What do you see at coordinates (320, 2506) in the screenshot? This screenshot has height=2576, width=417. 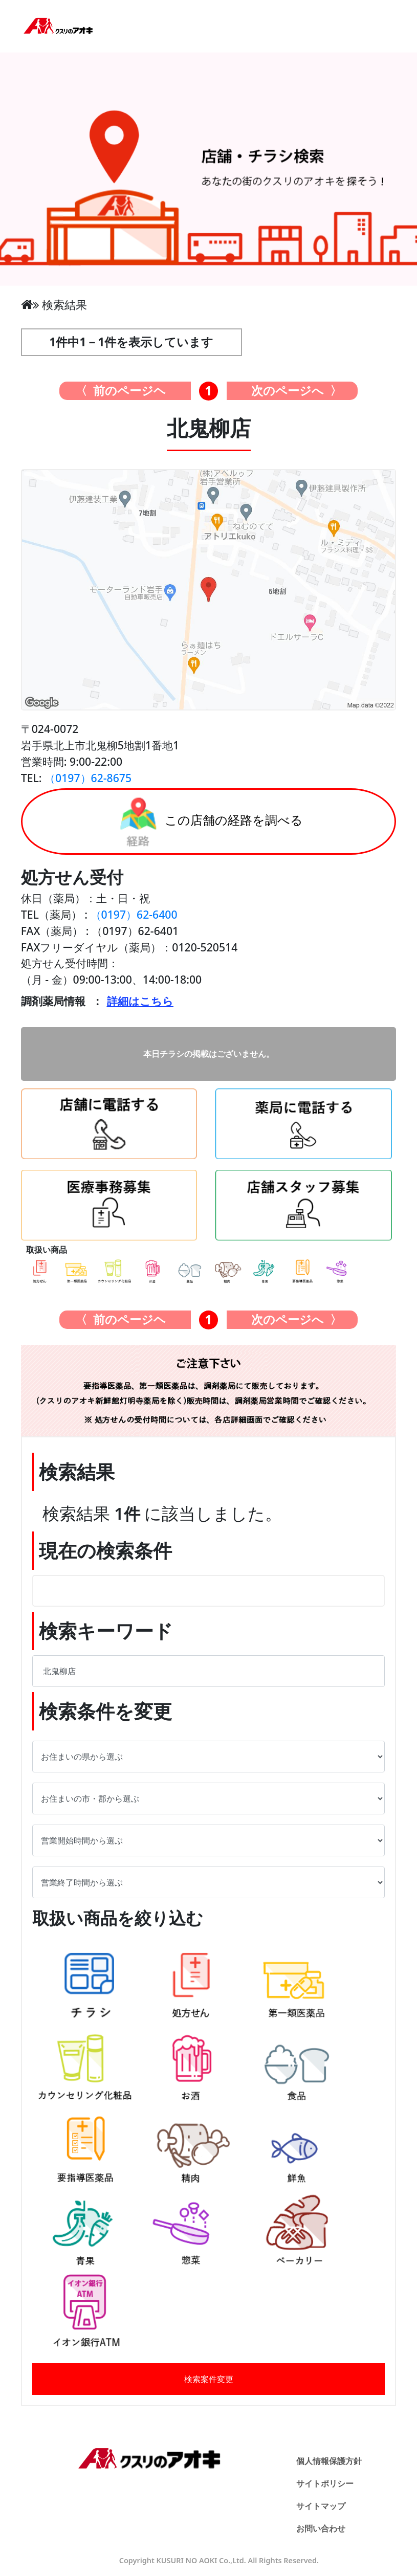 I see `サイトマップ` at bounding box center [320, 2506].